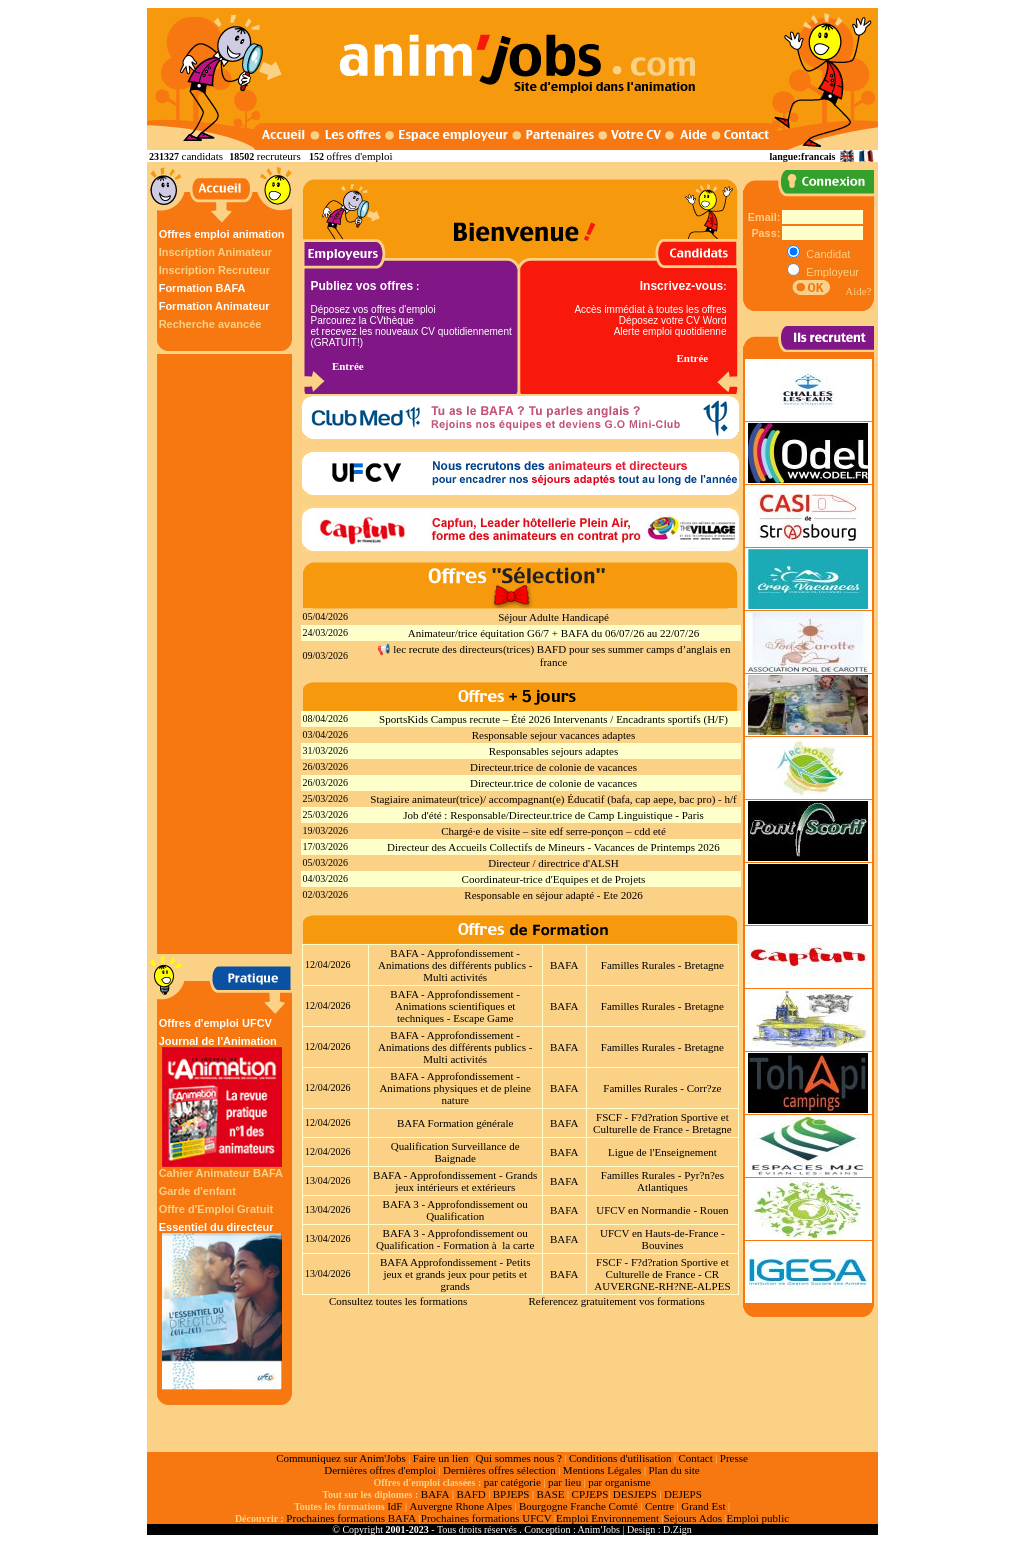 This screenshot has height=1543, width=1024. What do you see at coordinates (662, 1210) in the screenshot?
I see `UFCV en Normandie - Rouen` at bounding box center [662, 1210].